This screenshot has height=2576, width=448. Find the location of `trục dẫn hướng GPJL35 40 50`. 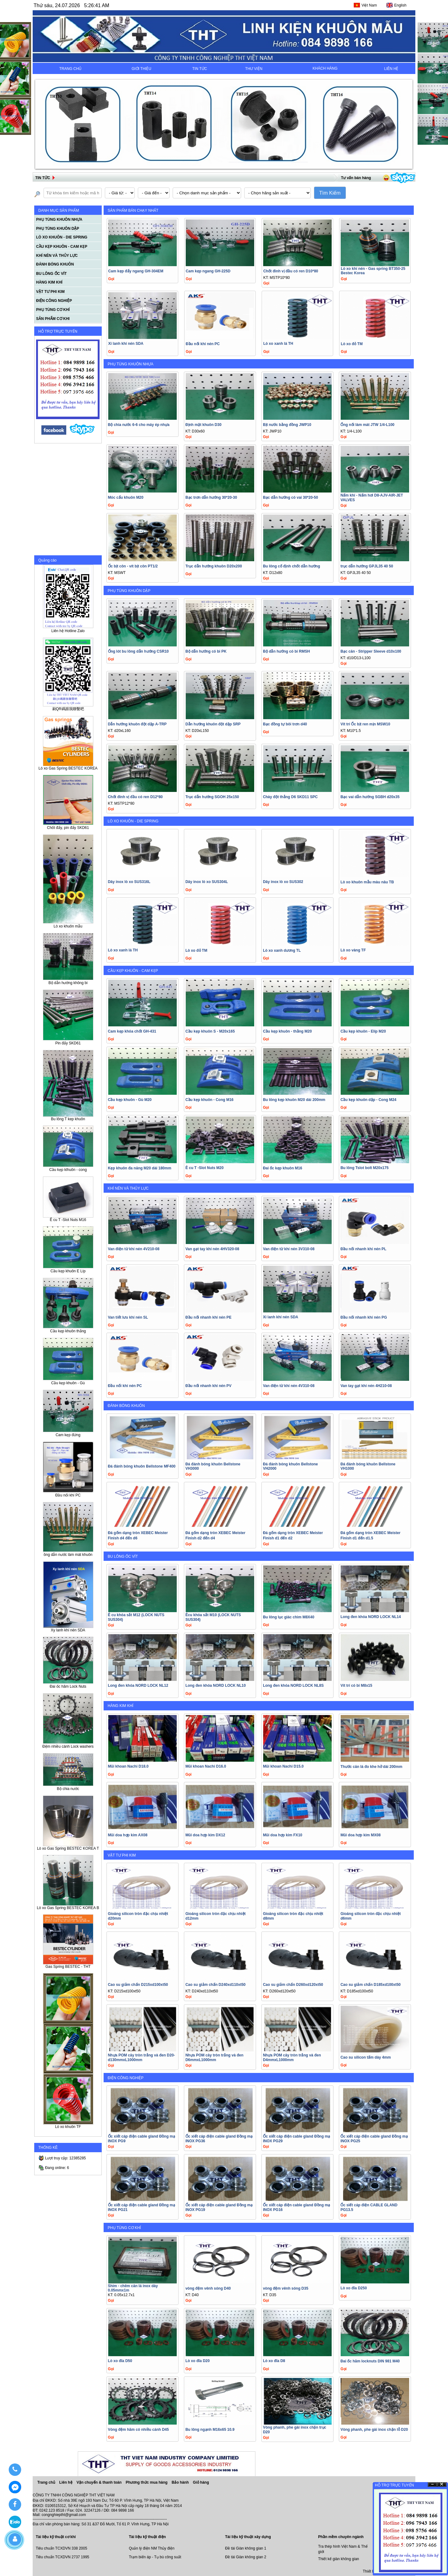

trục dẫn hướng GPJL35 40 50 is located at coordinates (366, 566).